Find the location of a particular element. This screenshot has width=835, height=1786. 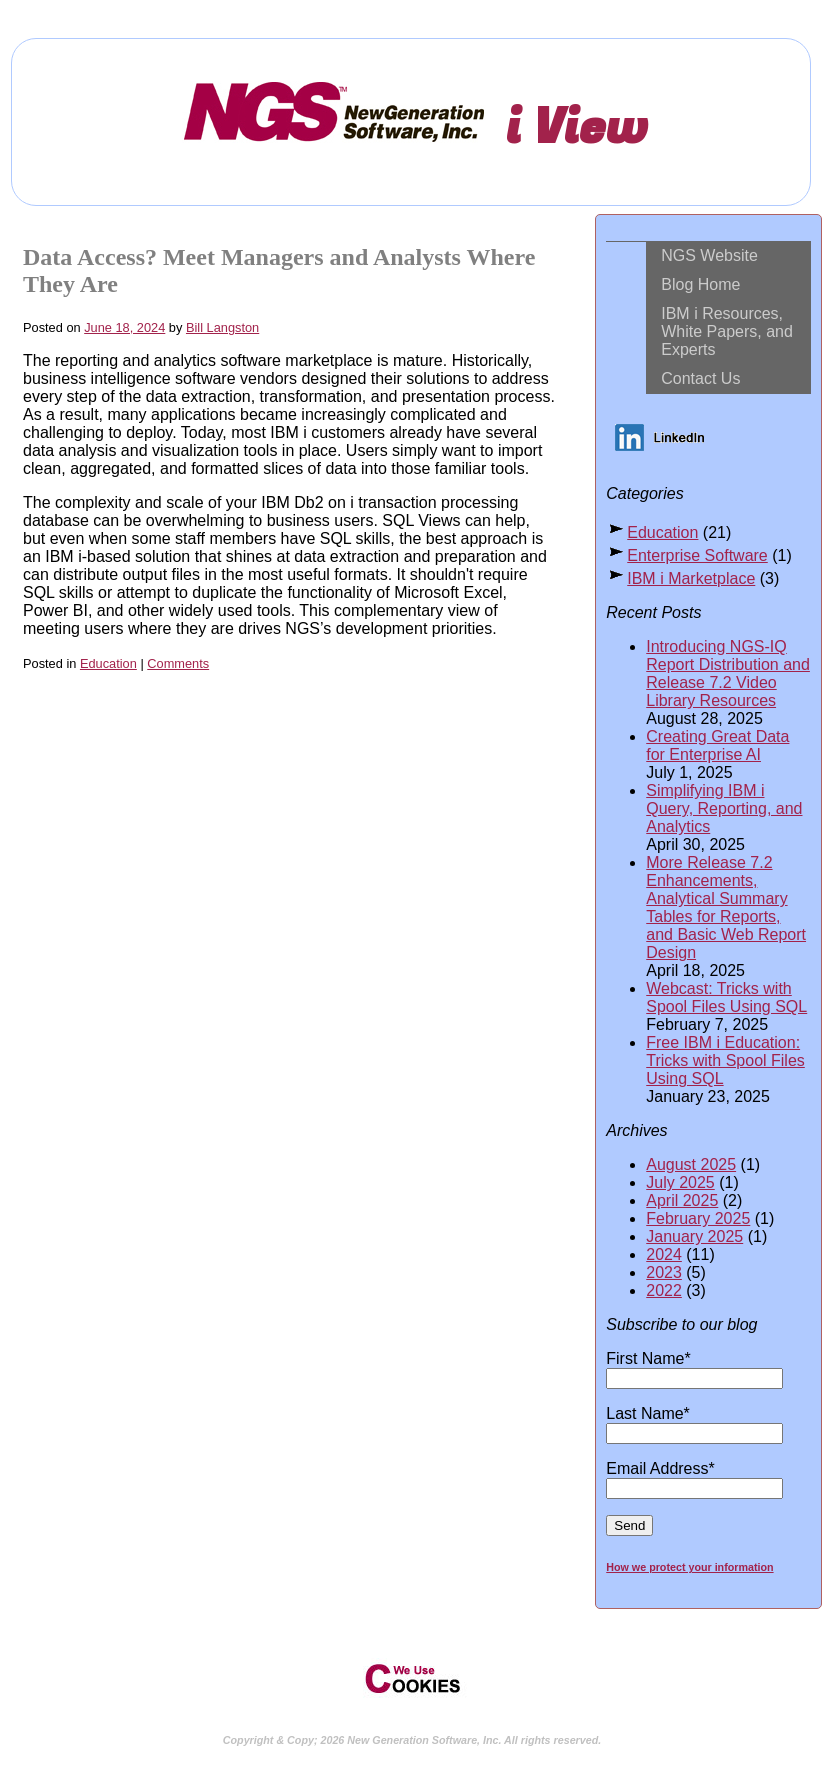

Blog Home is located at coordinates (700, 284).